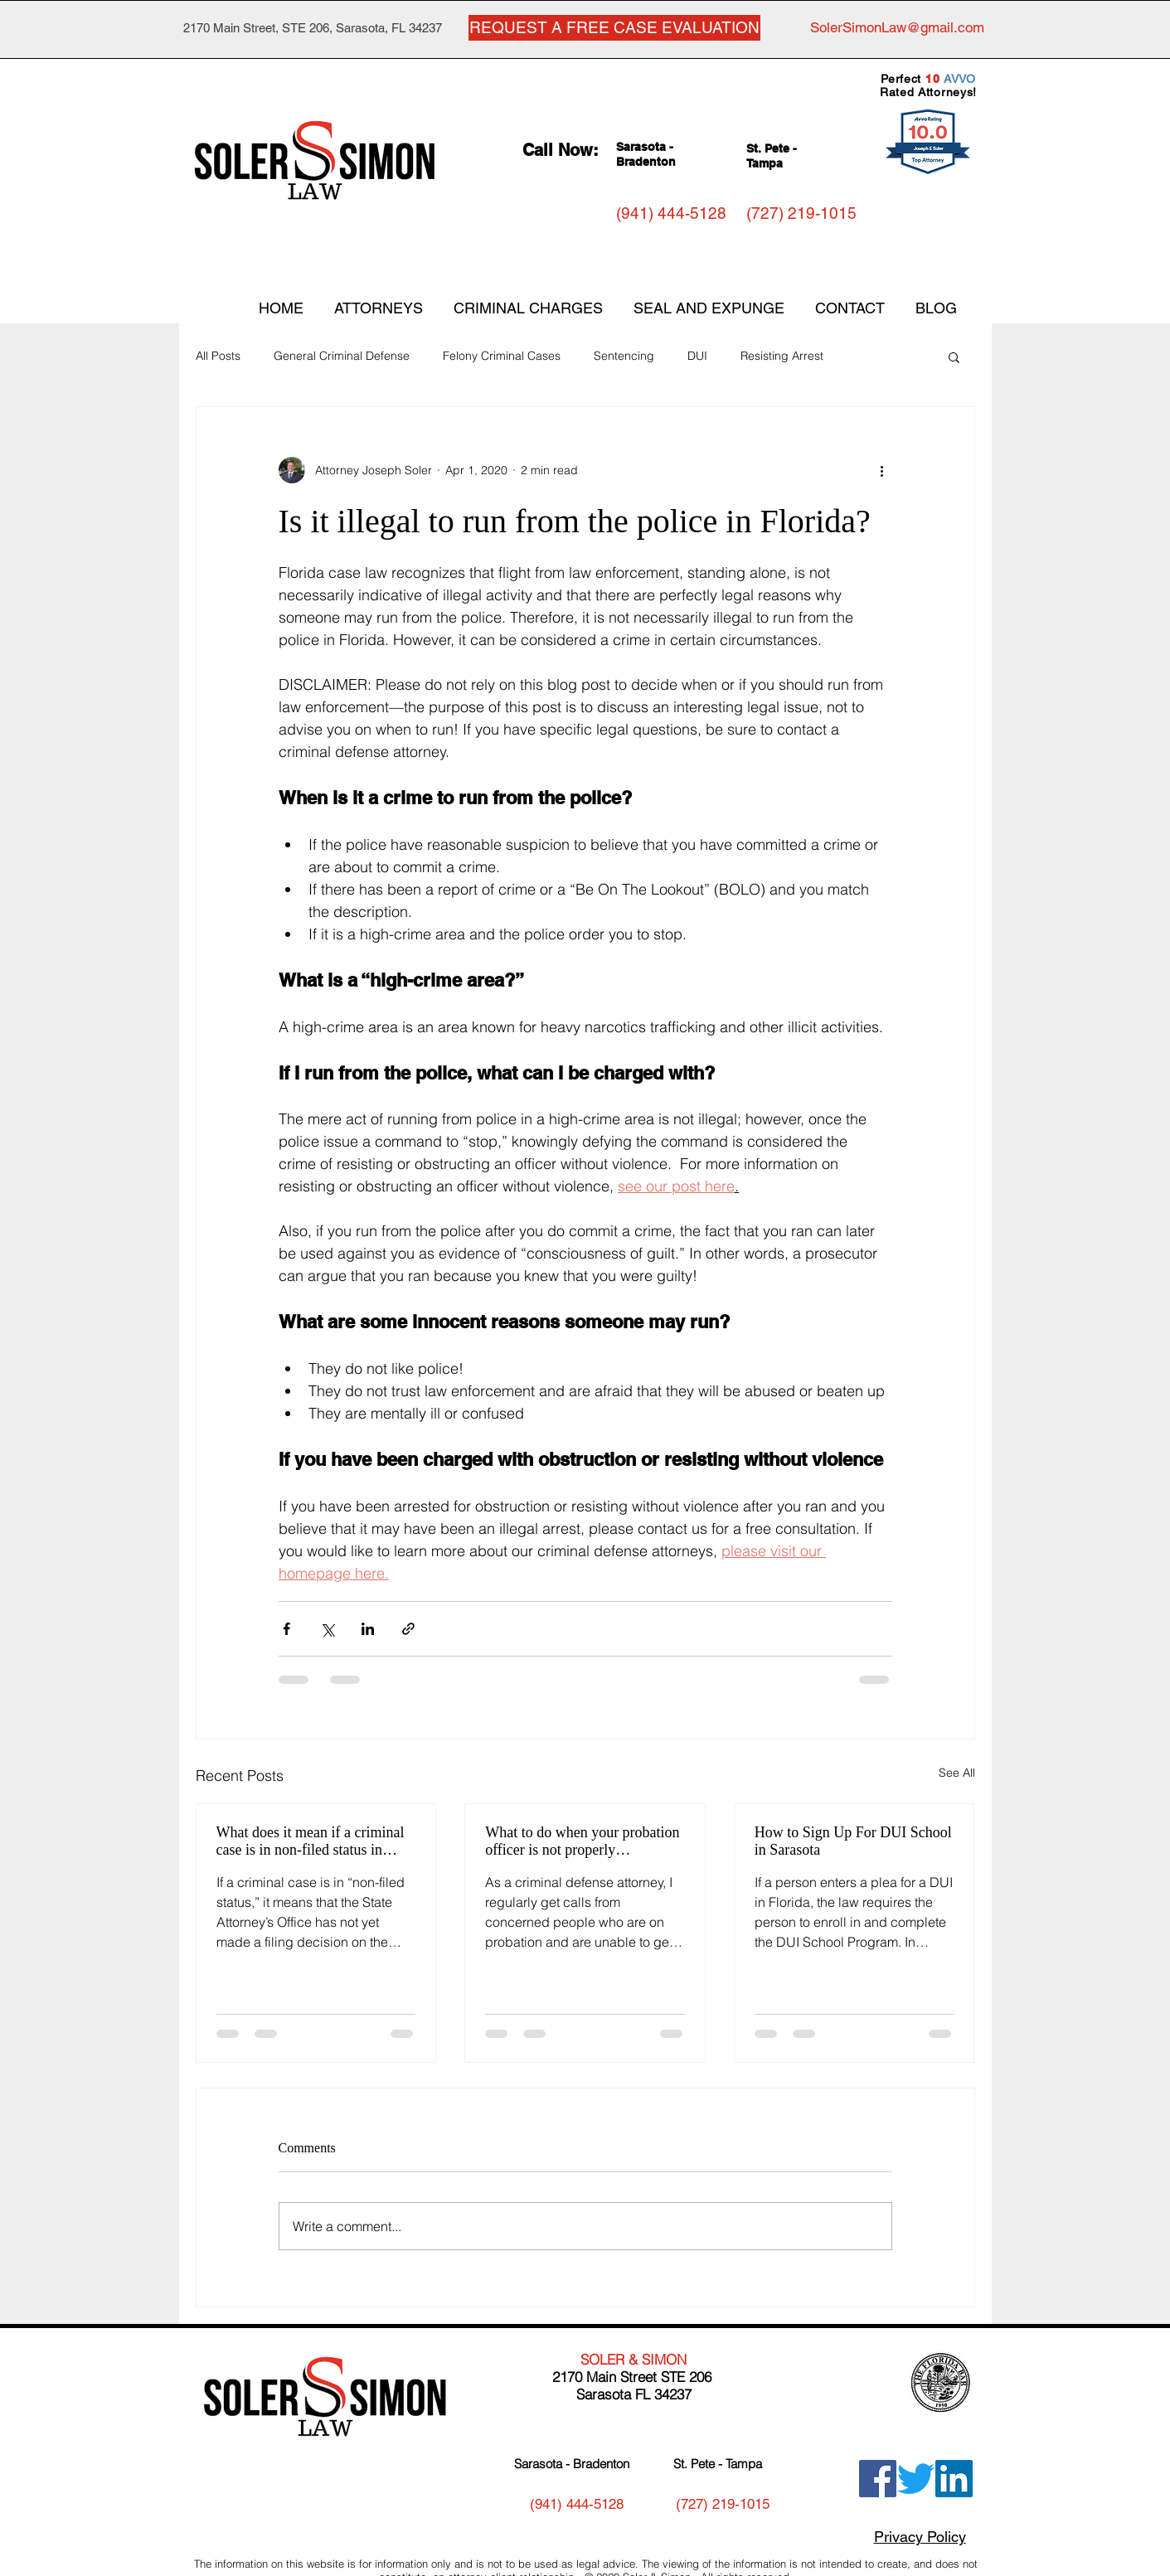 The image size is (1170, 2576). Describe the element at coordinates (957, 1772) in the screenshot. I see `See All` at that location.